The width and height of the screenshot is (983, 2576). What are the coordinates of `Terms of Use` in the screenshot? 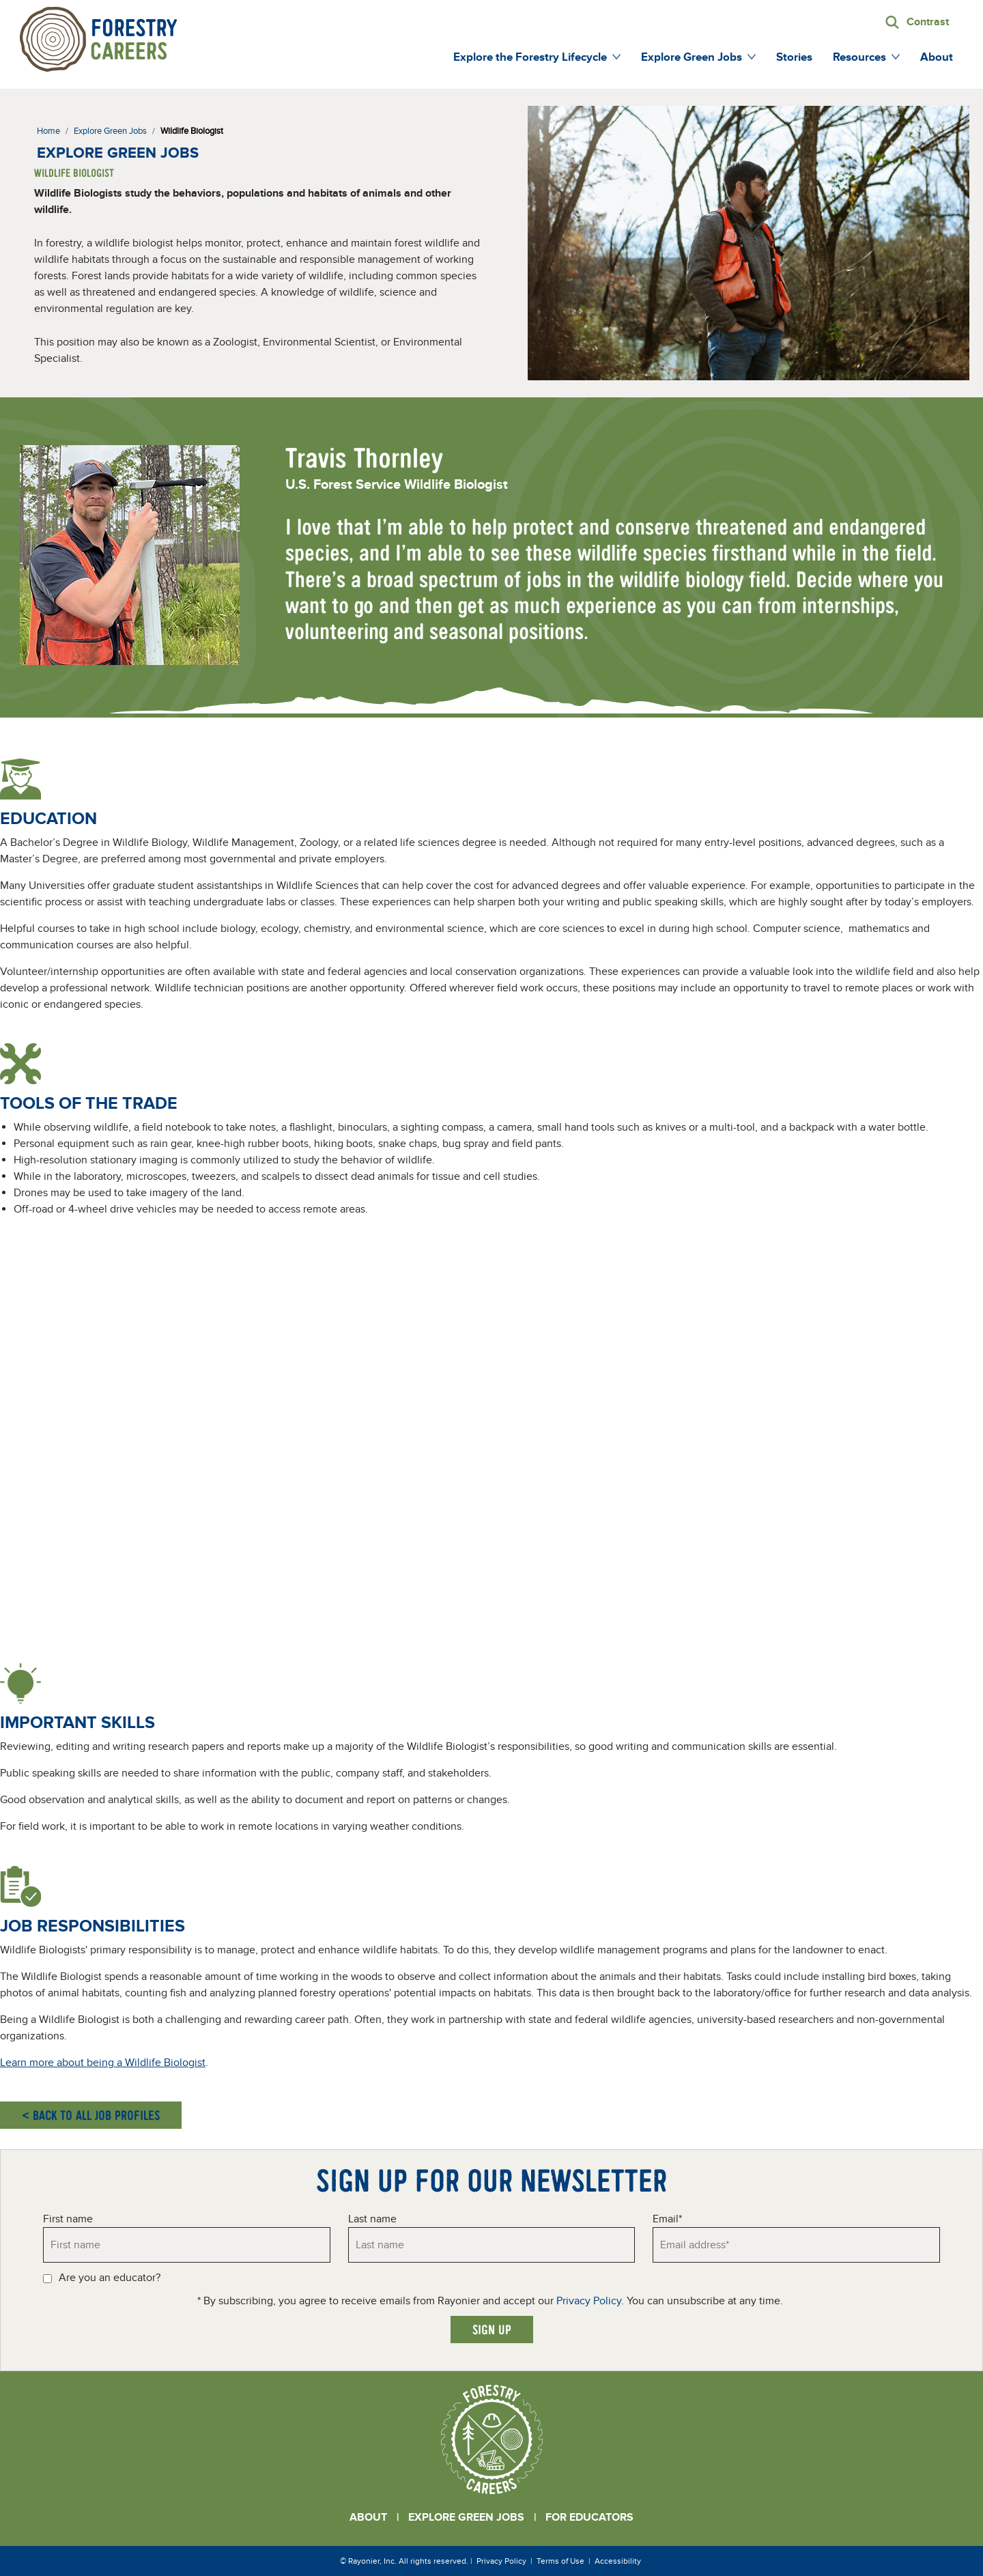 It's located at (560, 2561).